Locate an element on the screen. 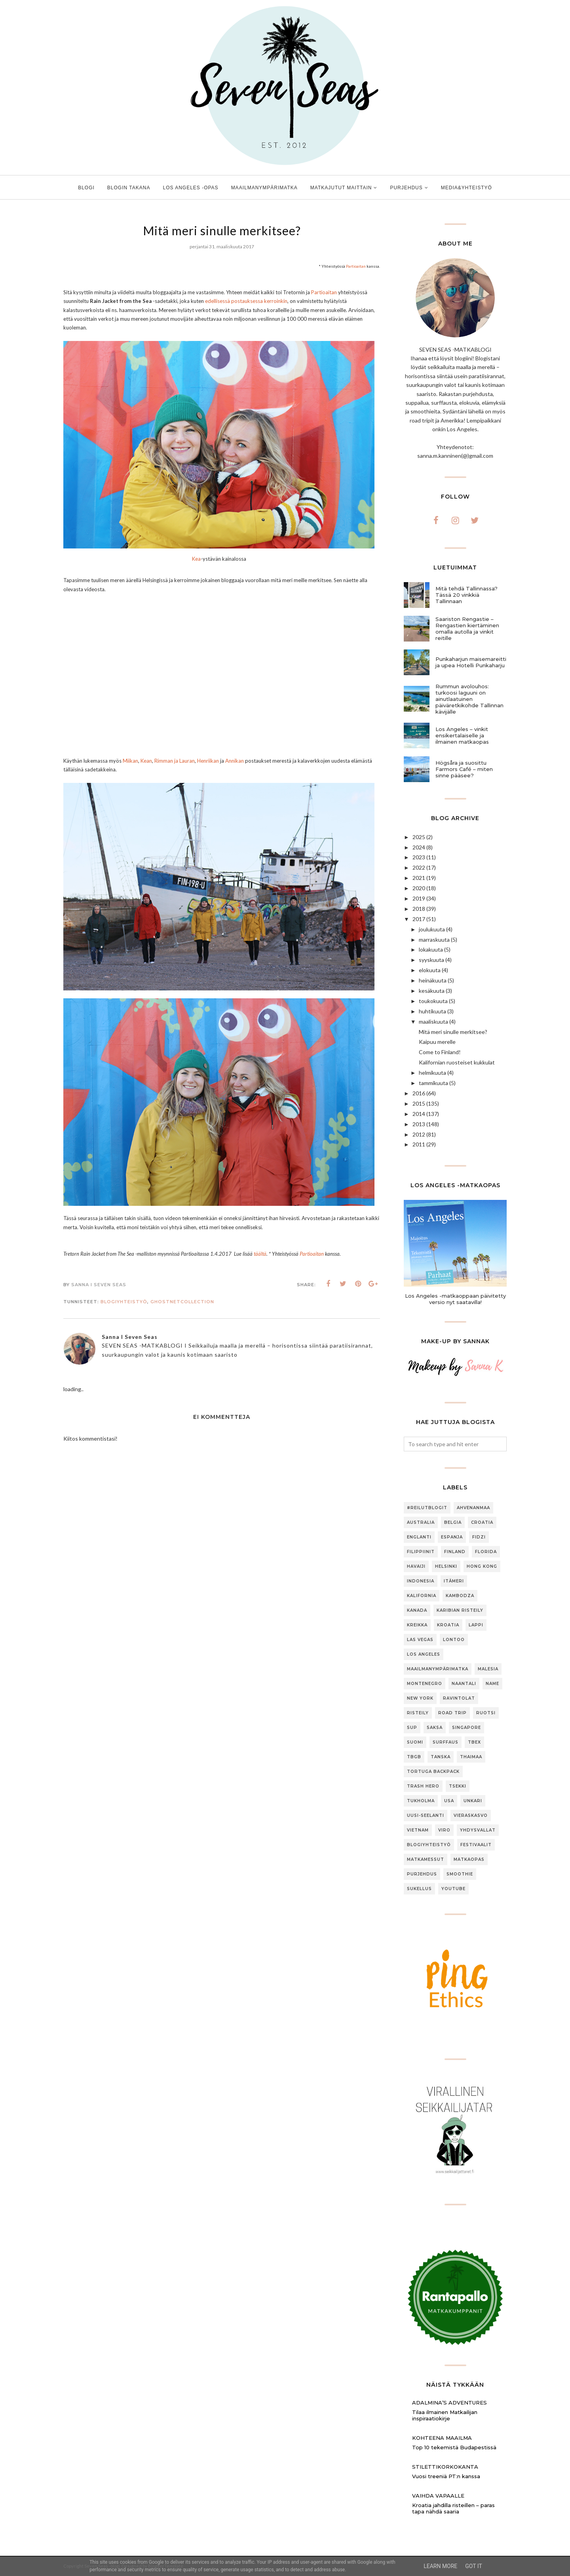 Image resolution: width=570 pixels, height=2576 pixels. Trash Hero is located at coordinates (423, 1786).